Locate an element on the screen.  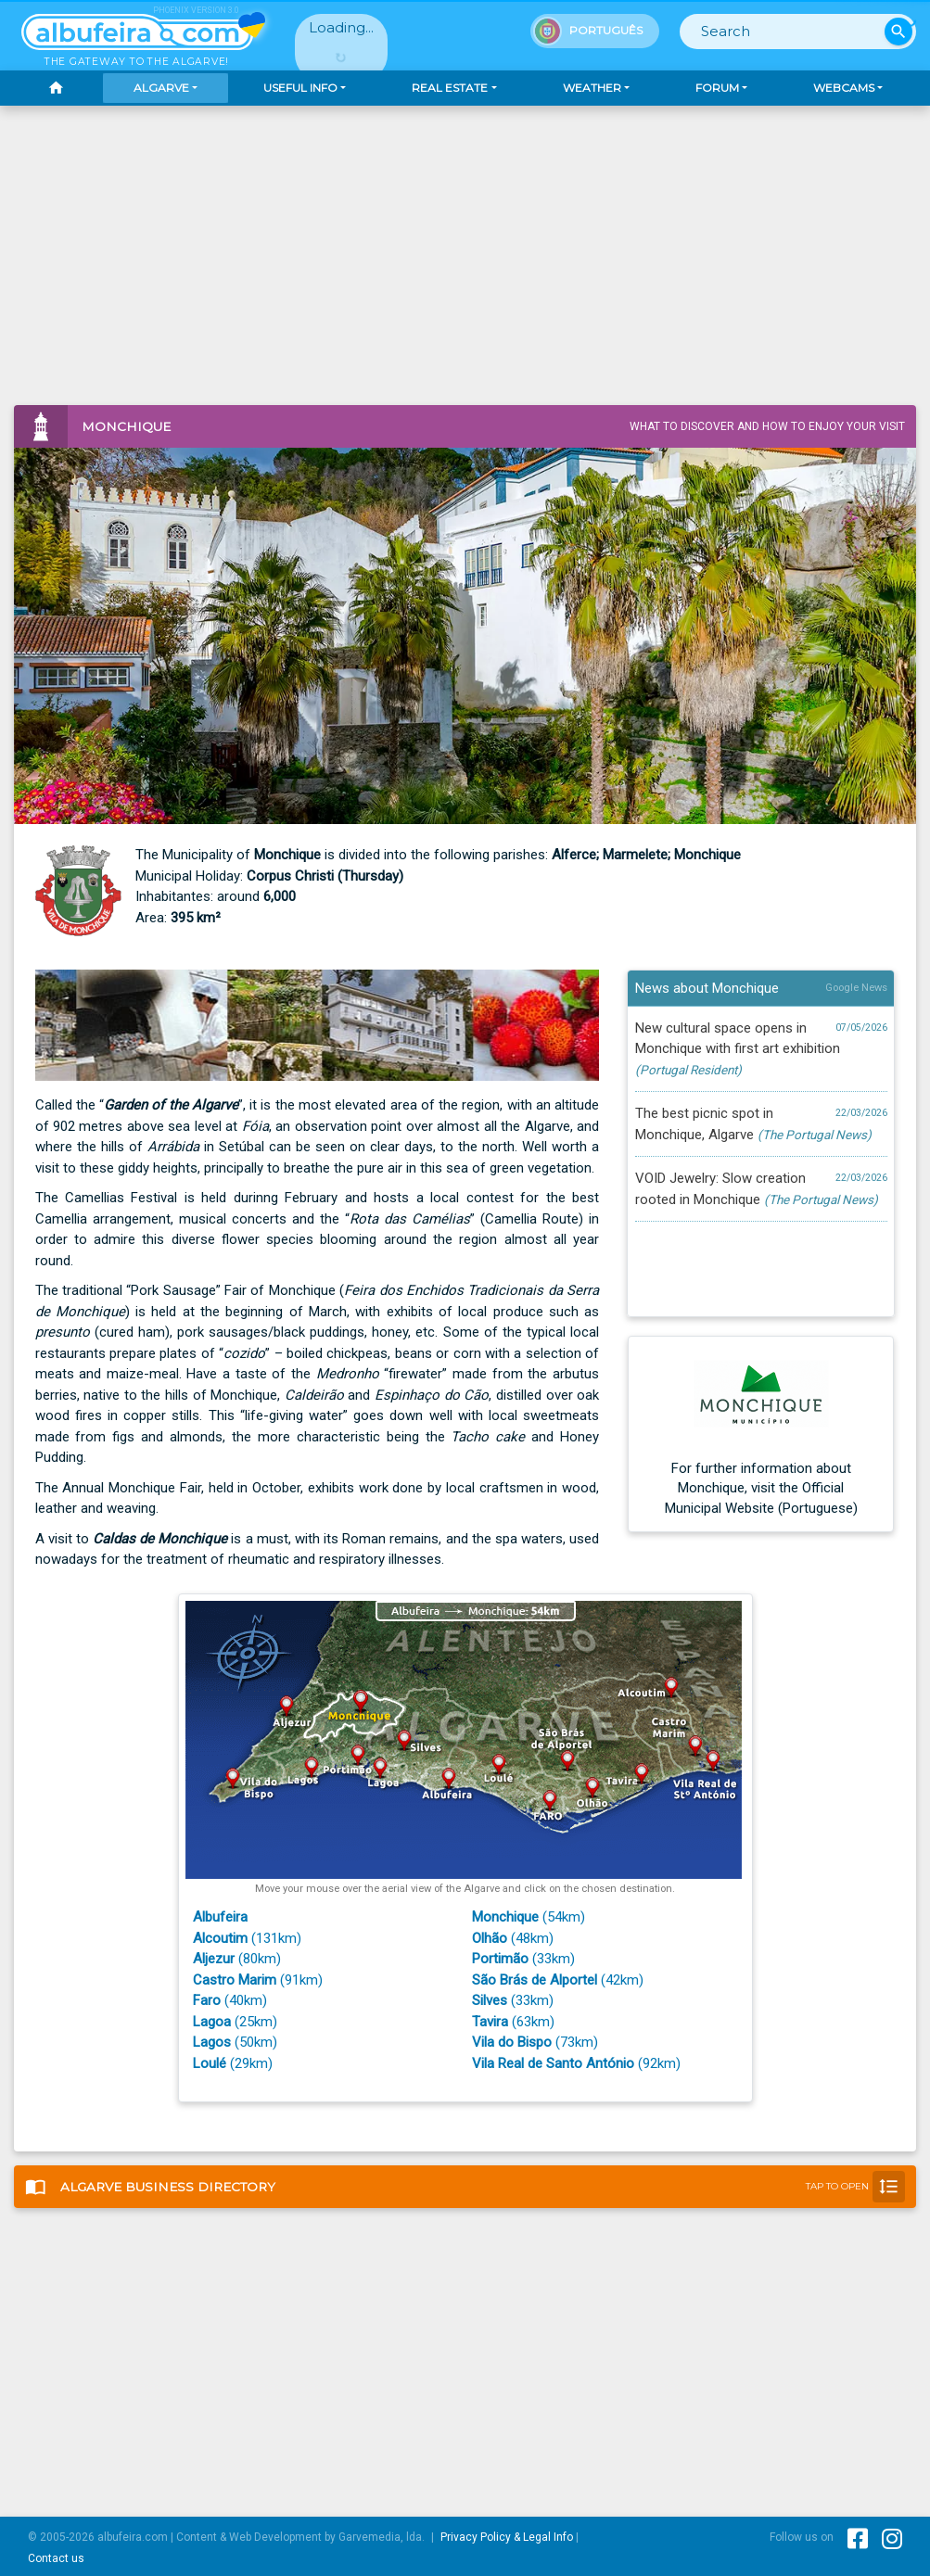
(50km) is located at coordinates (235, 2042).